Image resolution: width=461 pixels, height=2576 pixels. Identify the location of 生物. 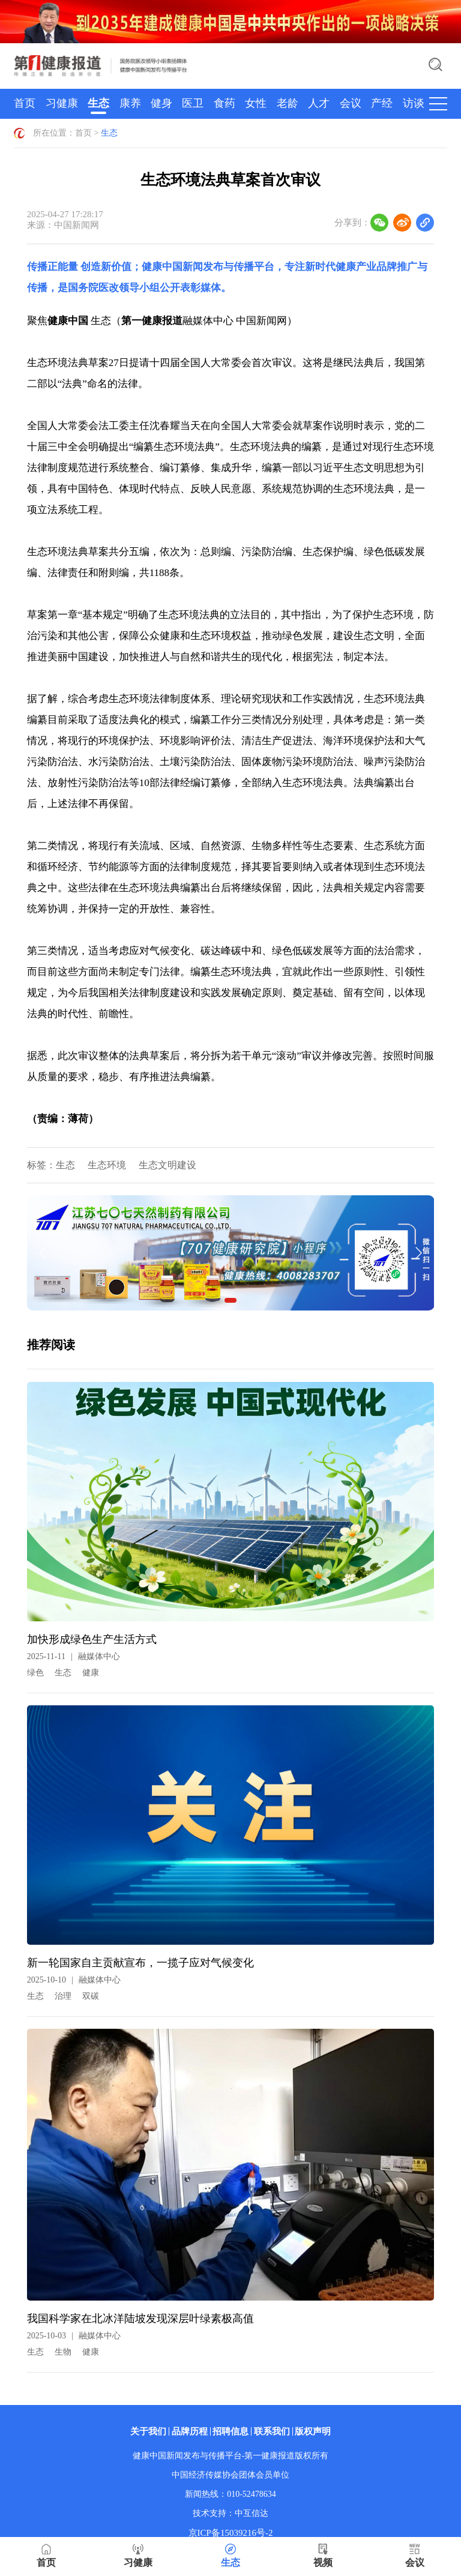
(63, 2351).